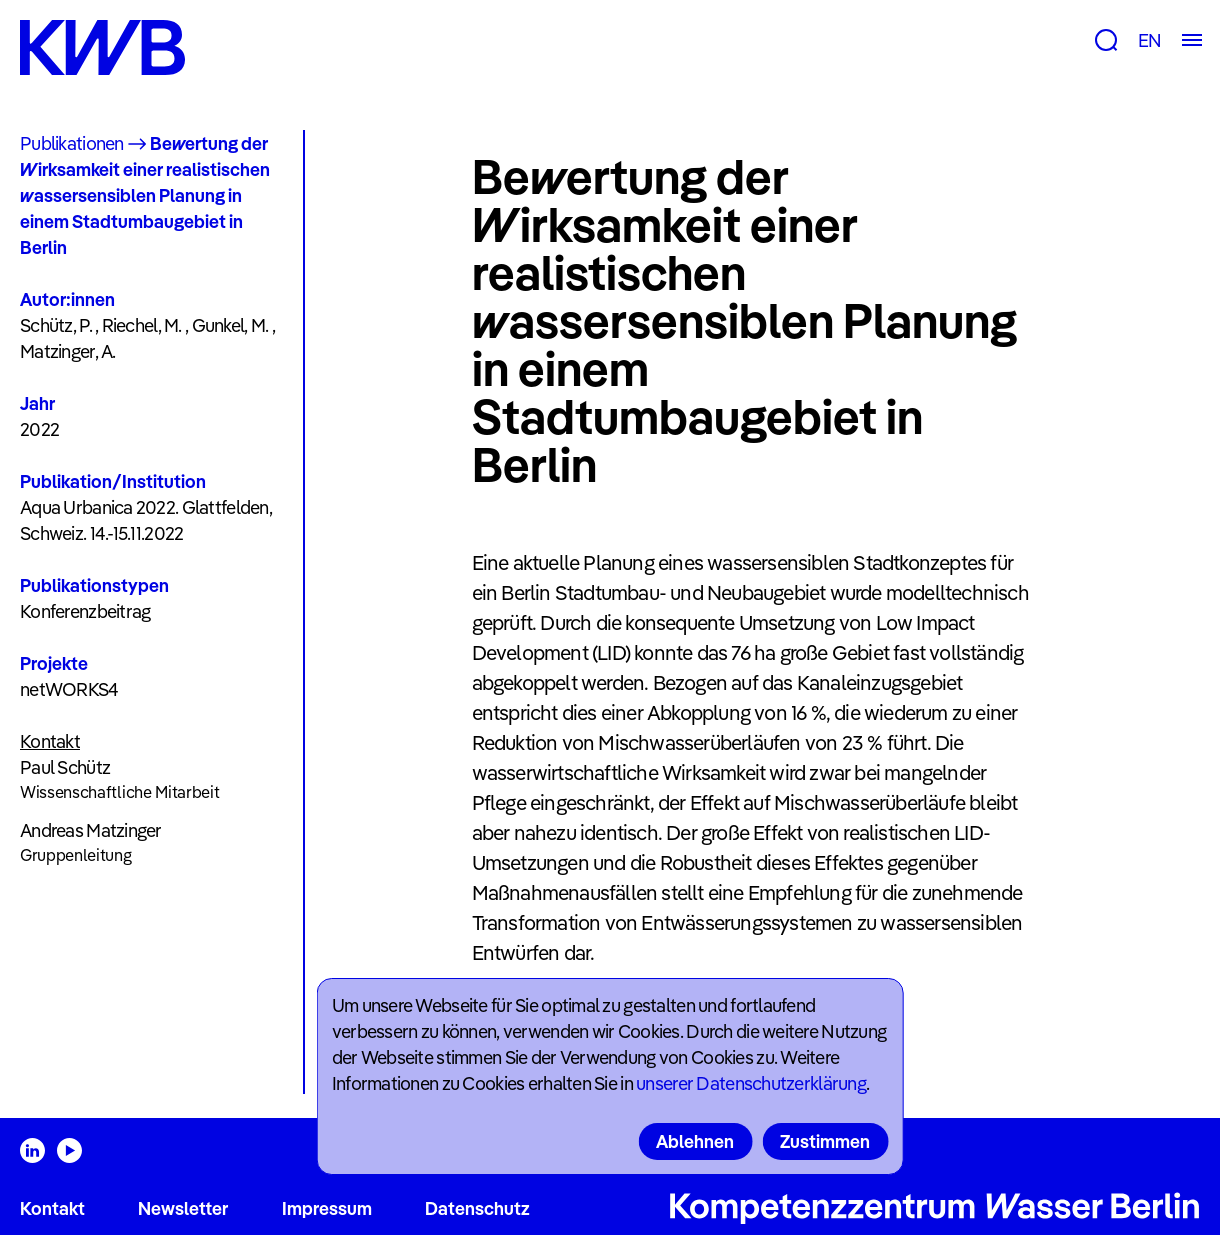 The width and height of the screenshot is (1220, 1235). Describe the element at coordinates (695, 1141) in the screenshot. I see `Ablehnen` at that location.